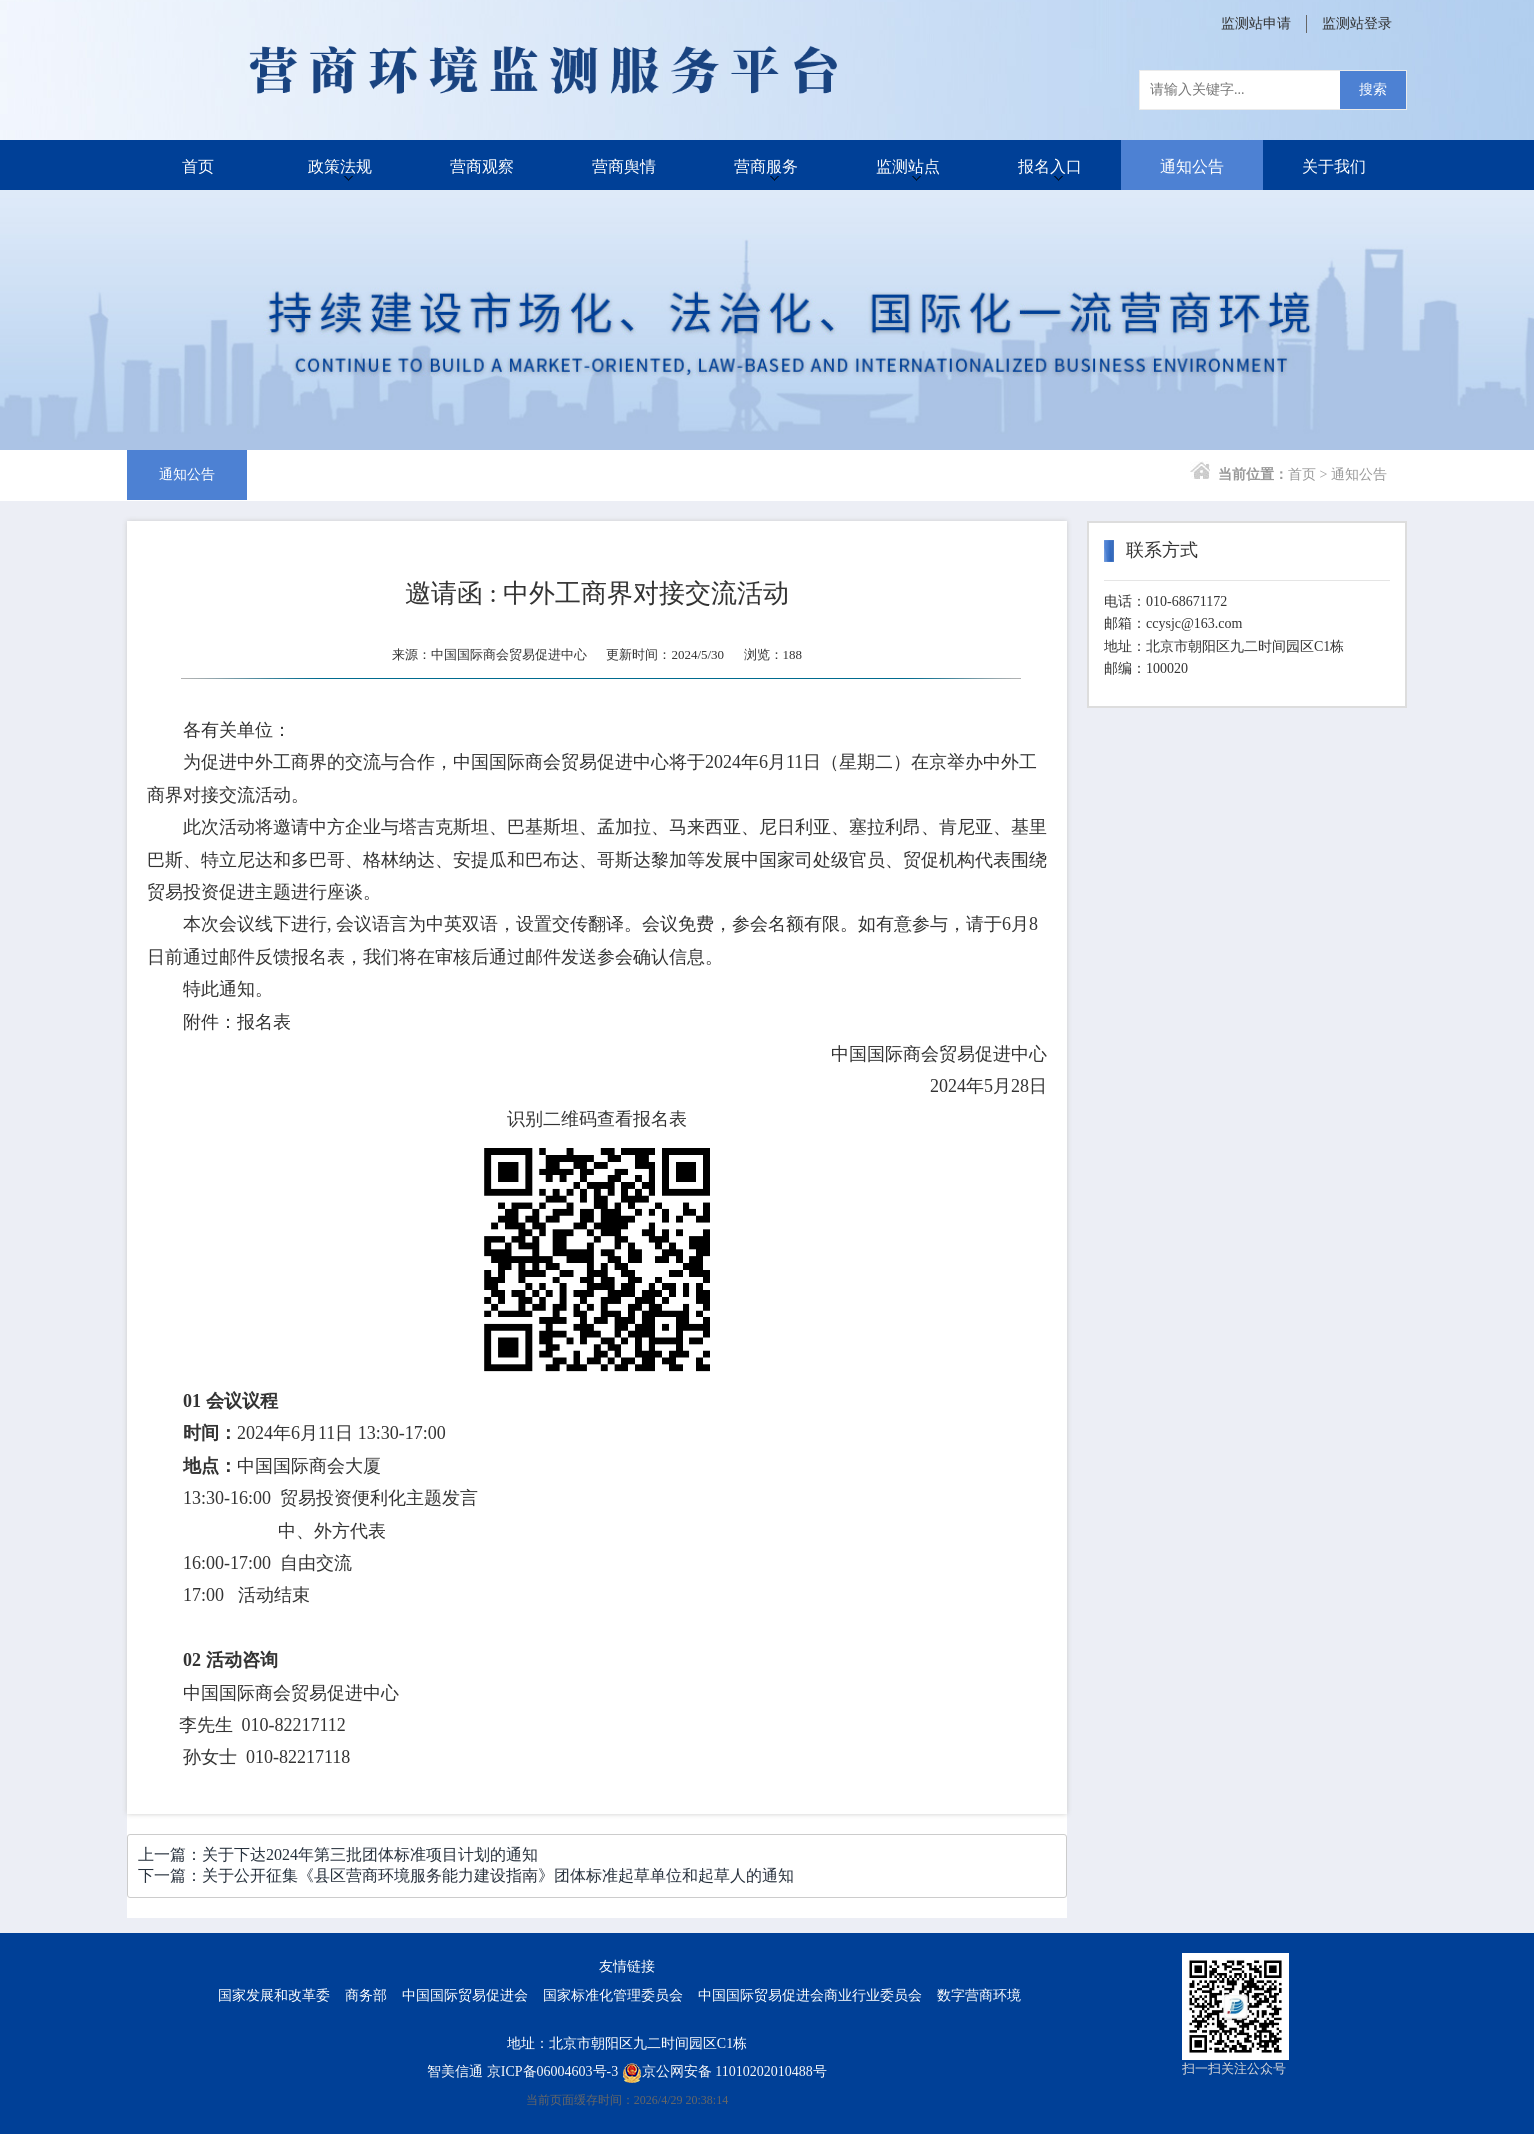 Image resolution: width=1534 pixels, height=2134 pixels. I want to click on 通知公告, so click(1192, 164).